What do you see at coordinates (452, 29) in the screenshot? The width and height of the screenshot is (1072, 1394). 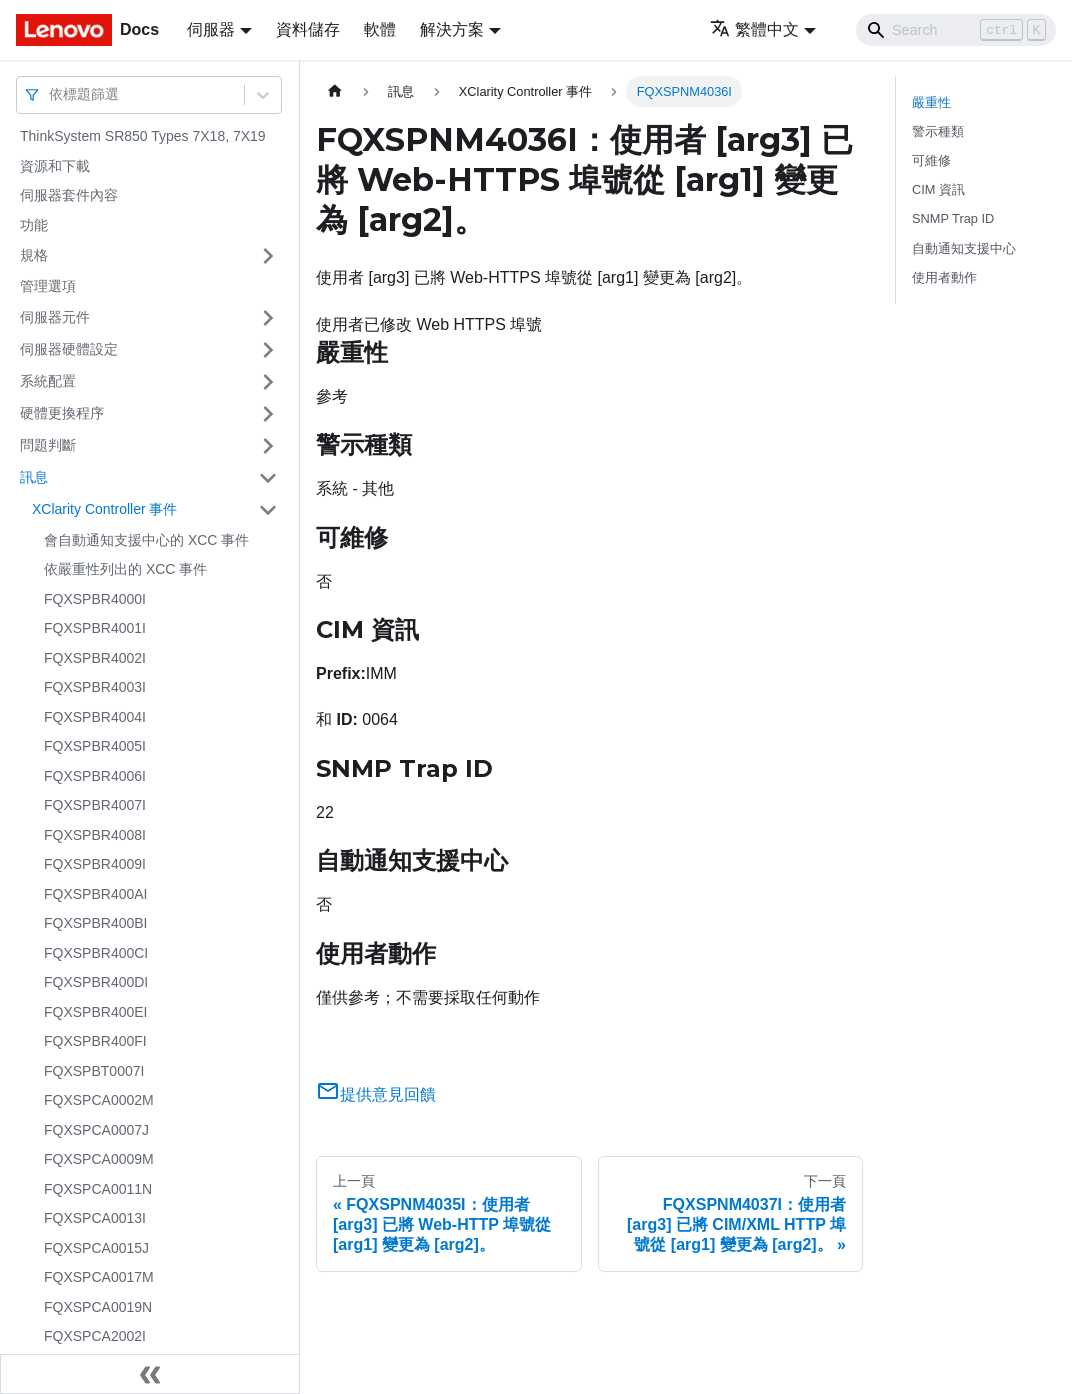 I see `解決方案 [button]` at bounding box center [452, 29].